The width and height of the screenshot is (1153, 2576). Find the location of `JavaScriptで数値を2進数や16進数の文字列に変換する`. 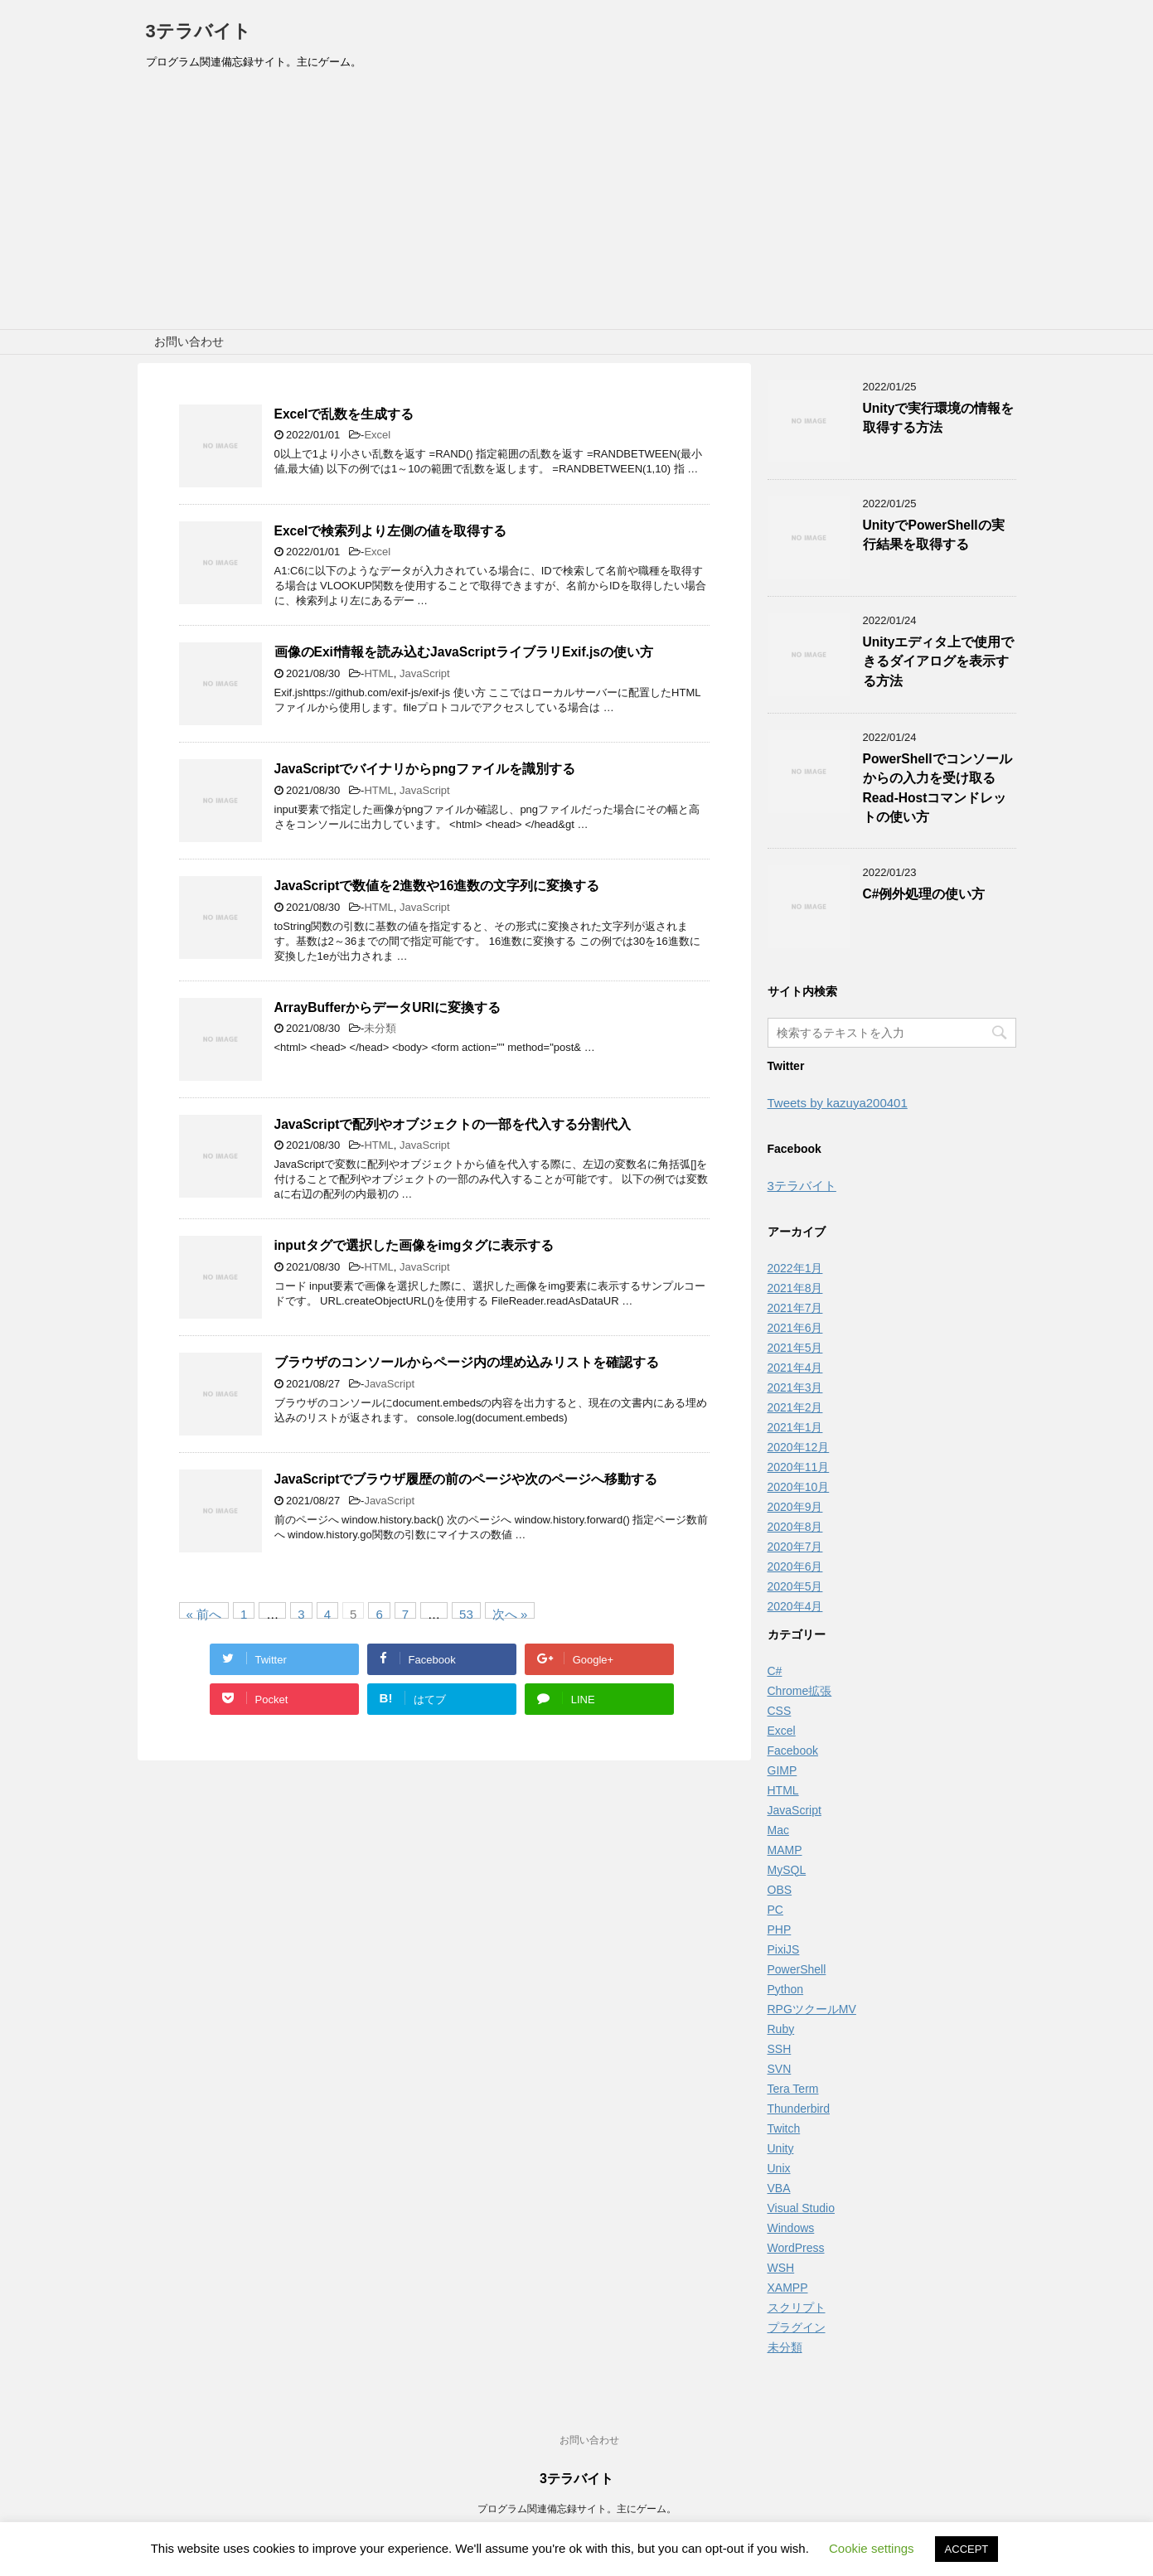

JavaScriptで数値を2進数や16進数の文字列に変換する is located at coordinates (437, 886).